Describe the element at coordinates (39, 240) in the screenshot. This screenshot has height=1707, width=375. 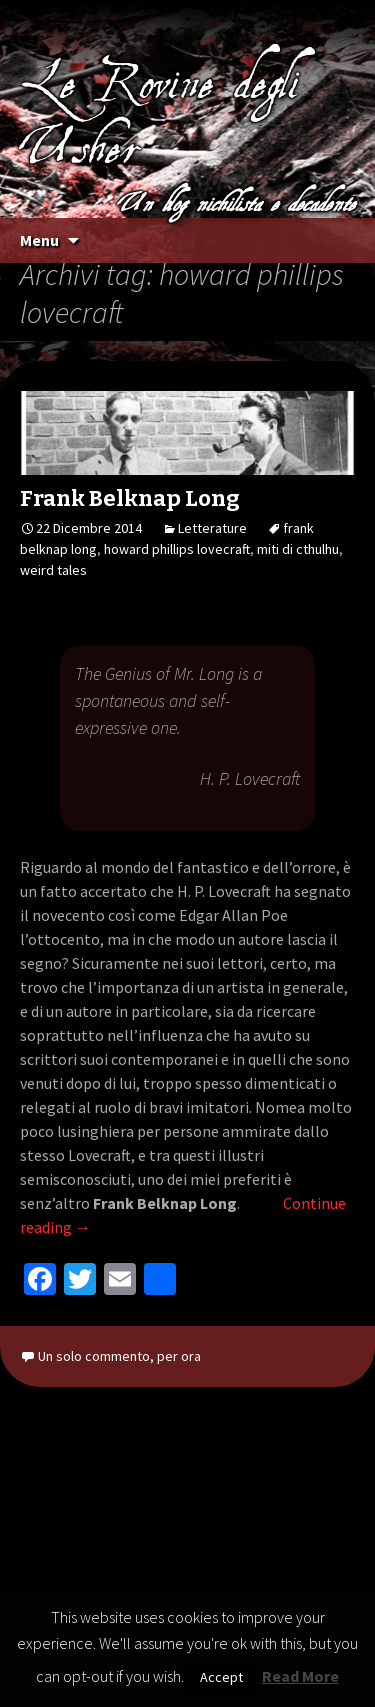
I see `Menu` at that location.